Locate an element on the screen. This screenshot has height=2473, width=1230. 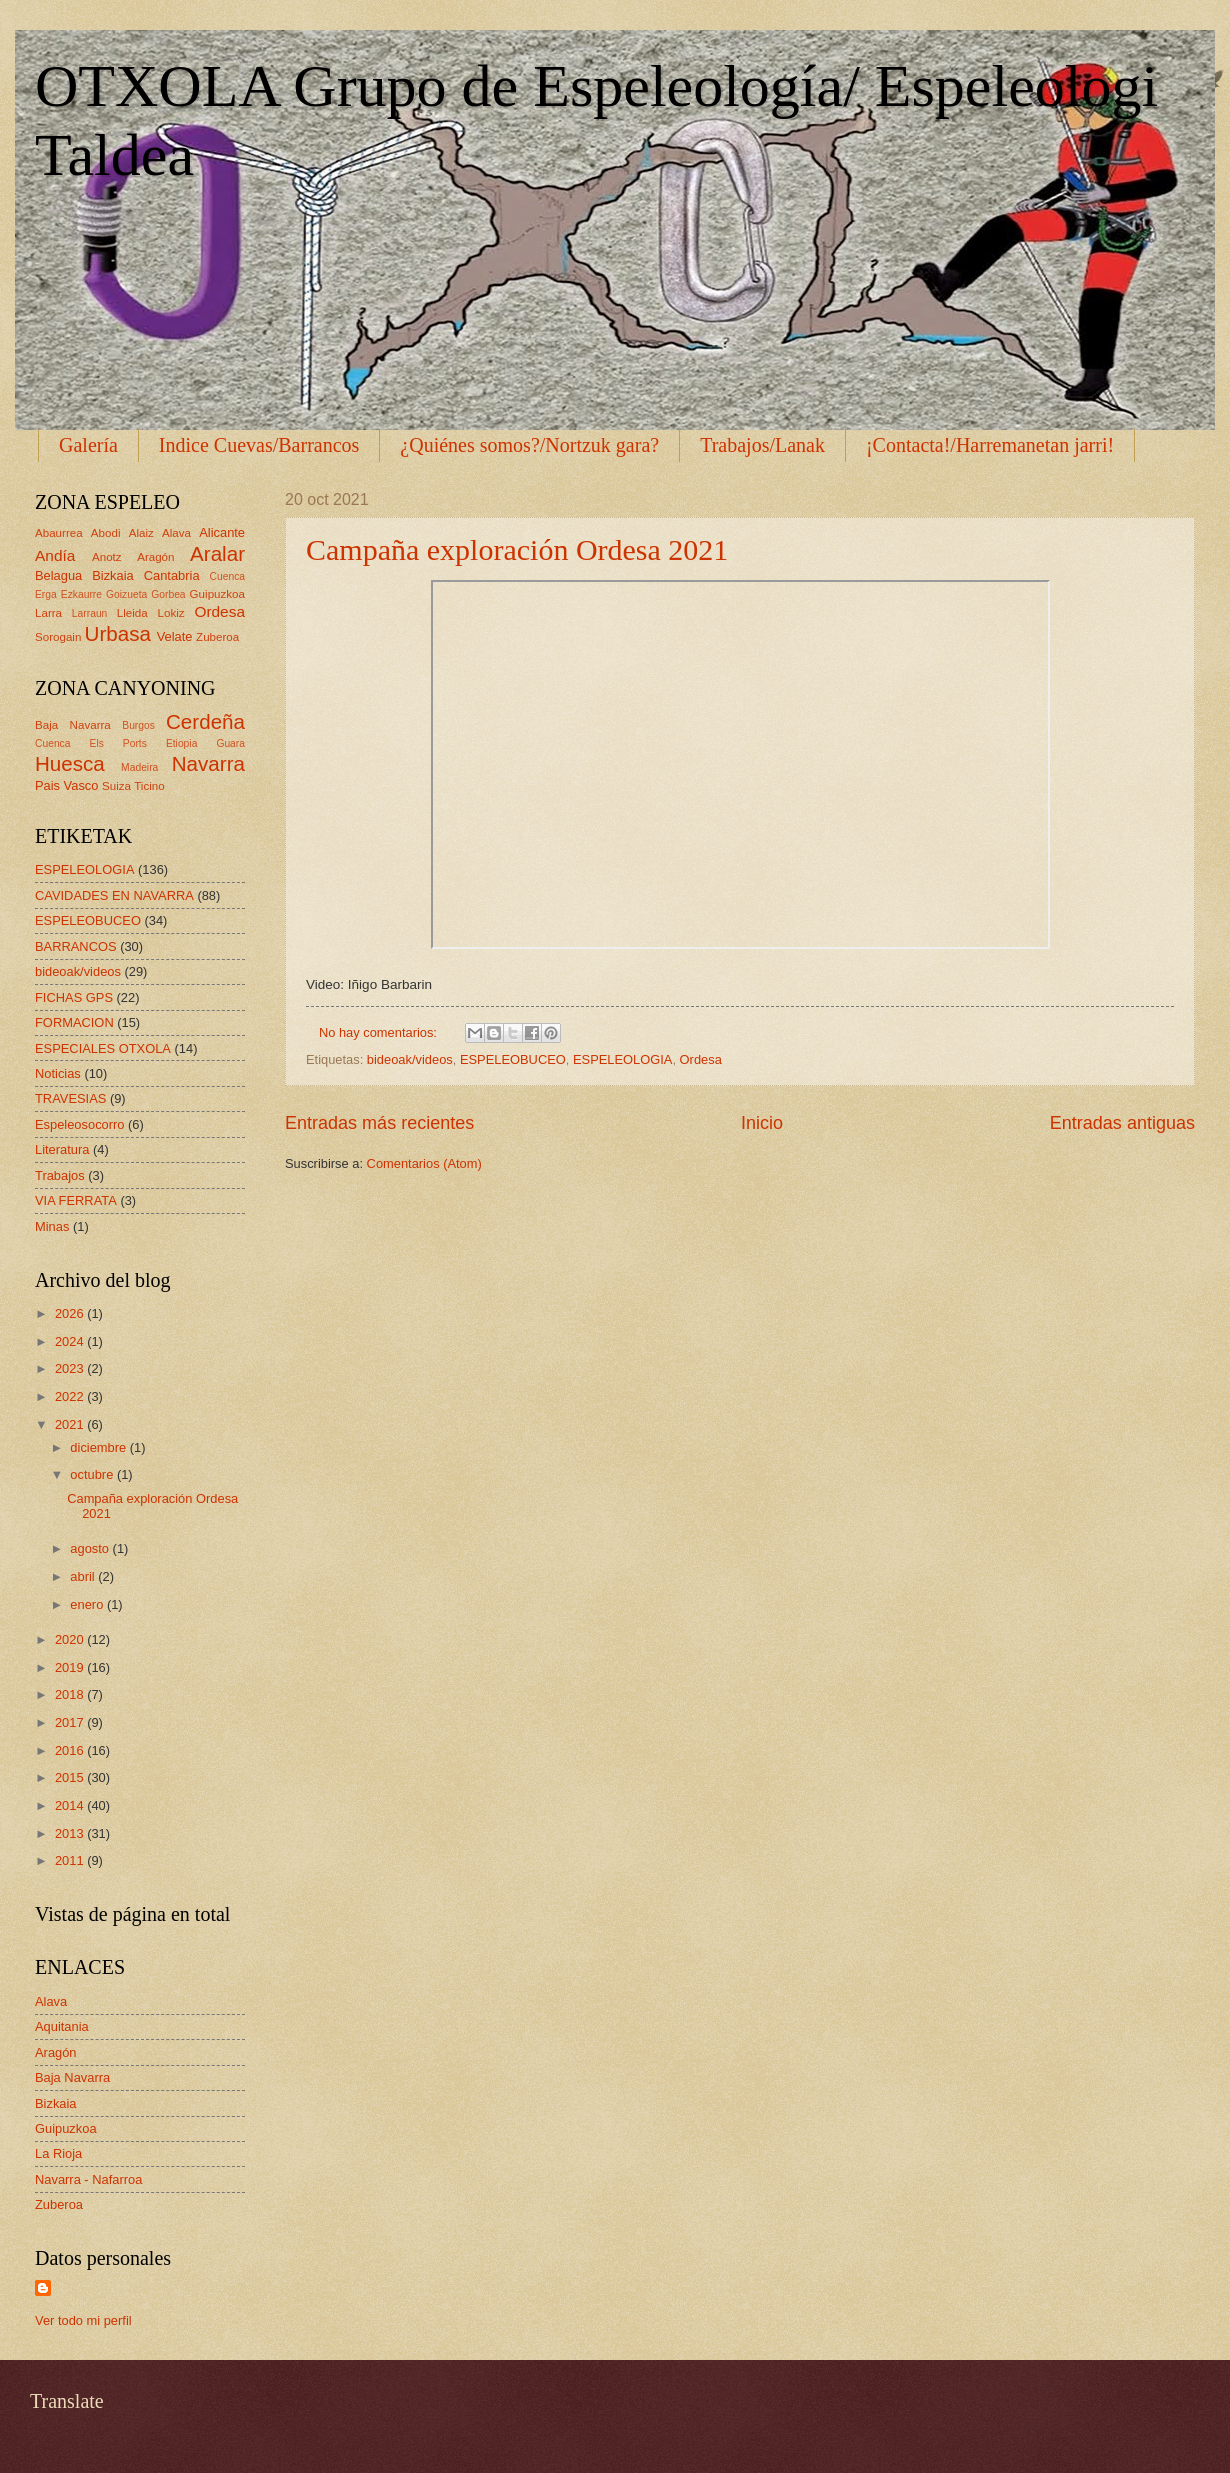
Etiopia is located at coordinates (181, 743).